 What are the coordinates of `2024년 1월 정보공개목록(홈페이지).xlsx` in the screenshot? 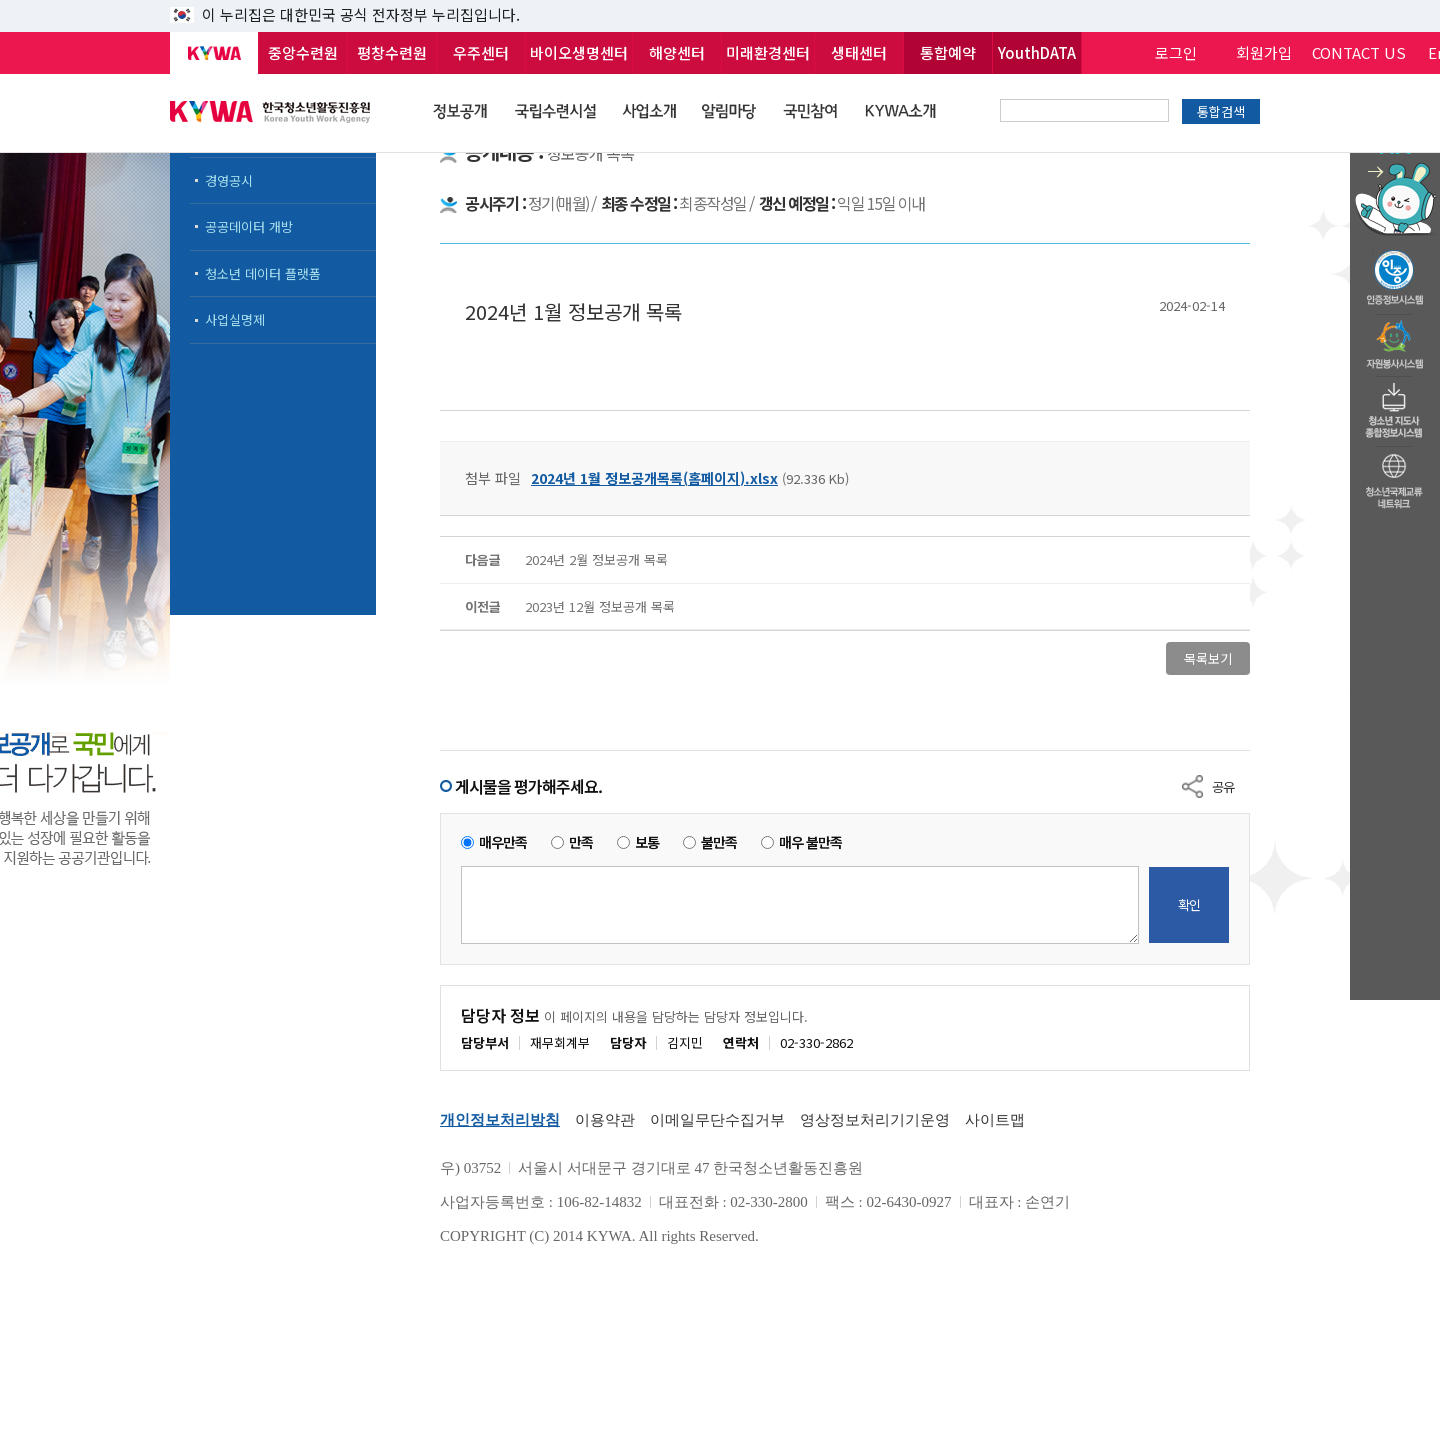 It's located at (654, 478).